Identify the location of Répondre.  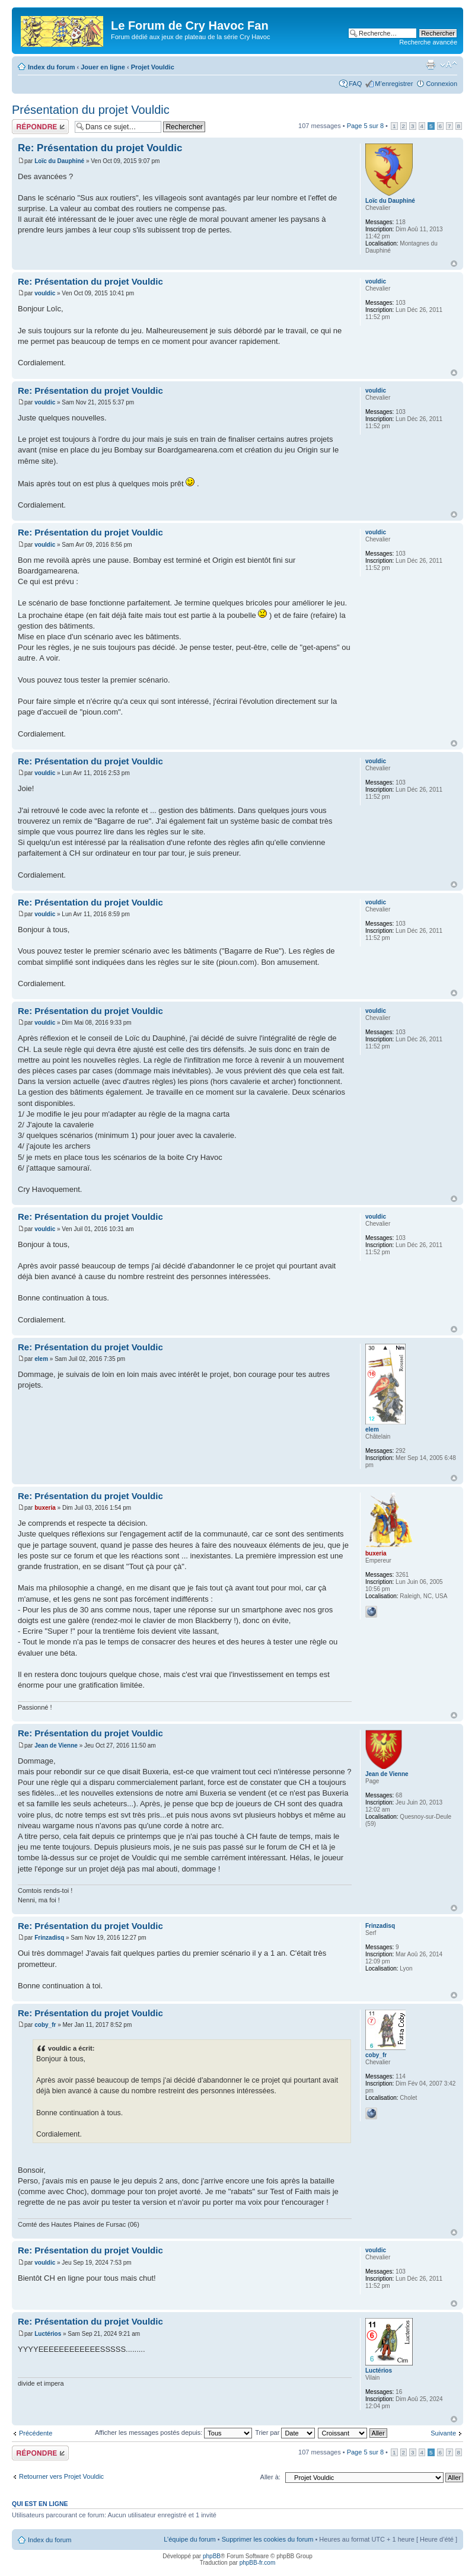
(40, 126).